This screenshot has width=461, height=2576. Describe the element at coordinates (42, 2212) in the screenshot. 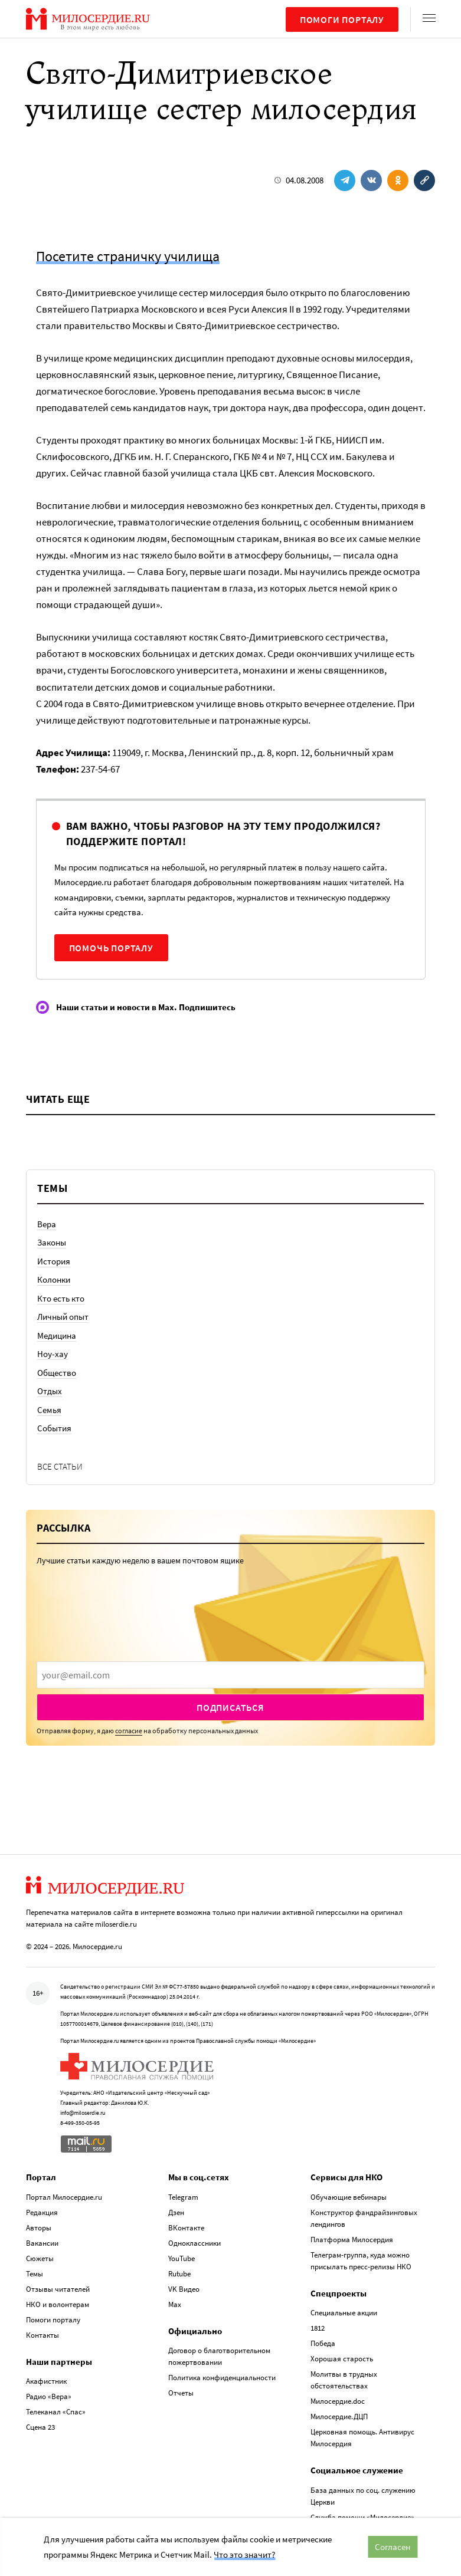

I see `Редакция` at that location.